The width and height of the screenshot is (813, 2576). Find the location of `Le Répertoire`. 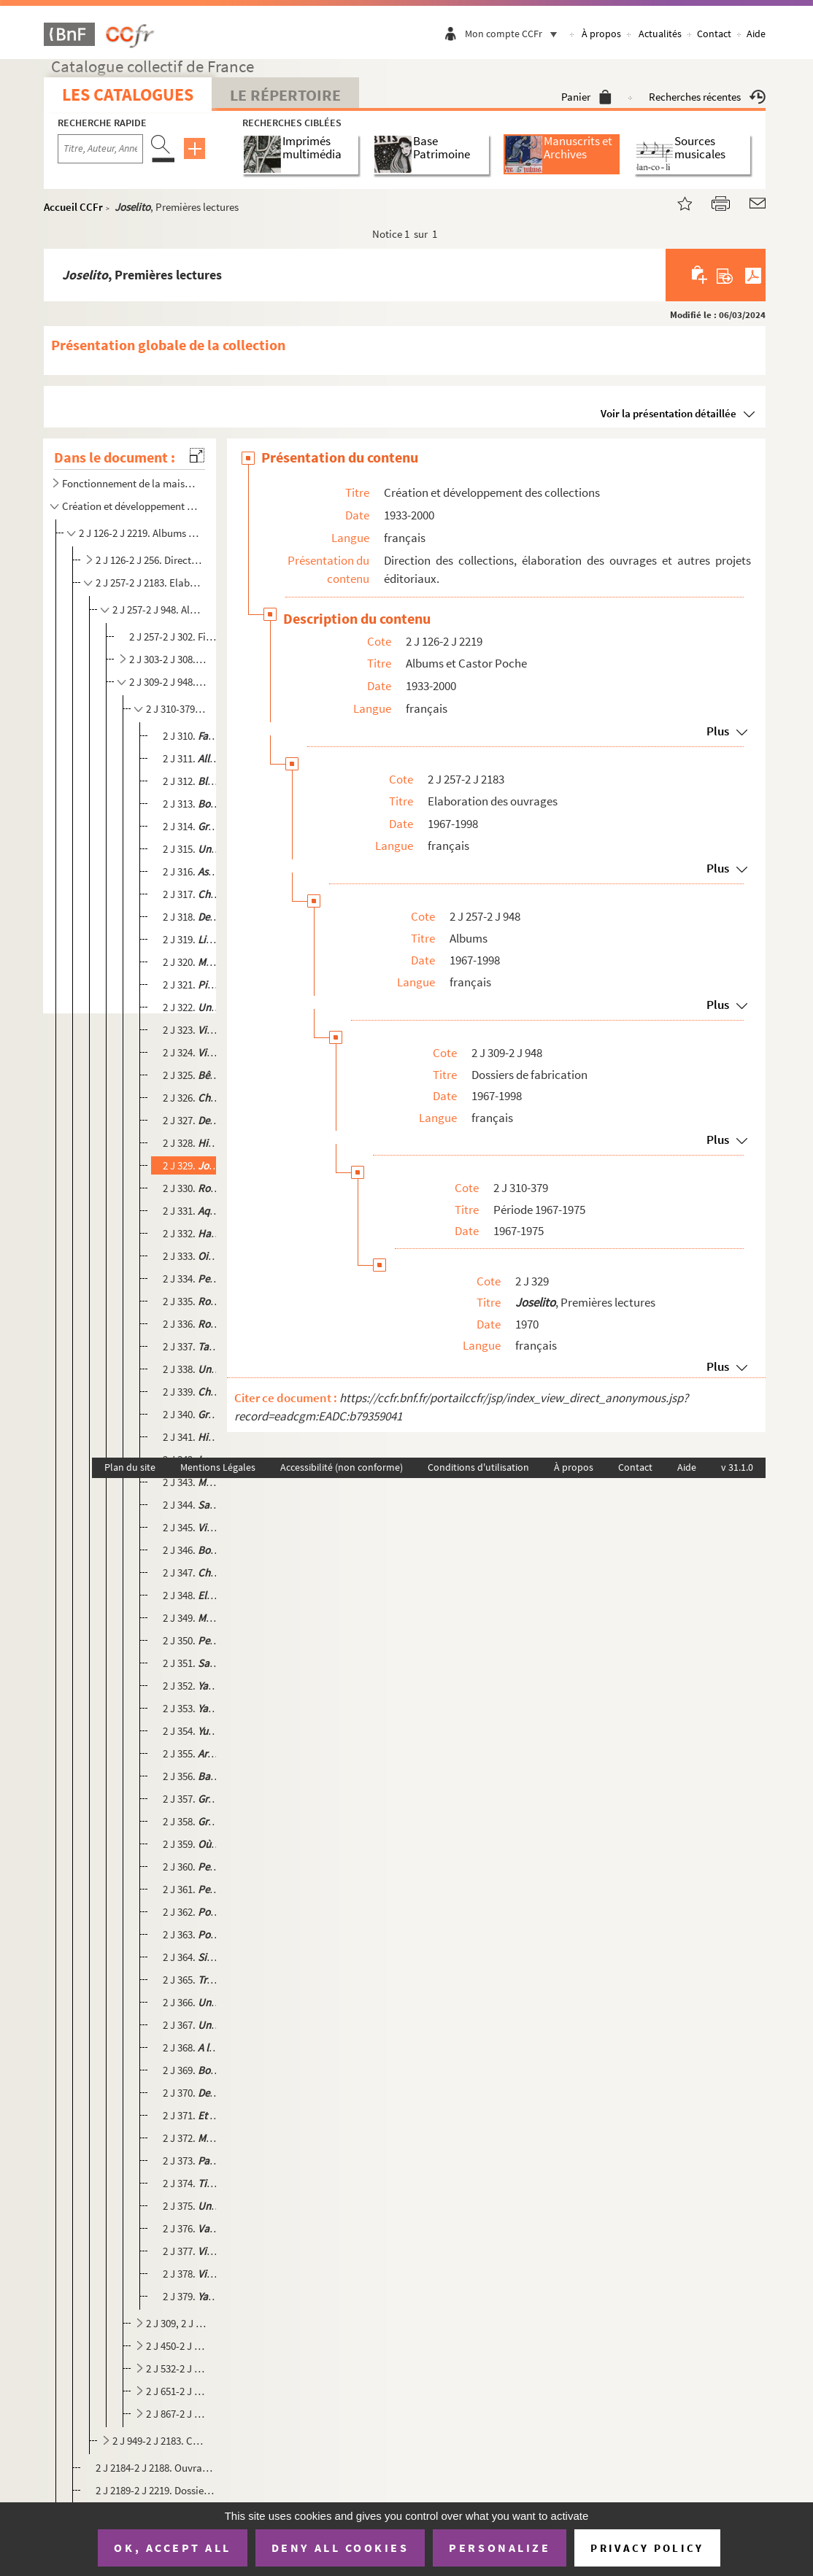

Le Répertoire is located at coordinates (285, 95).